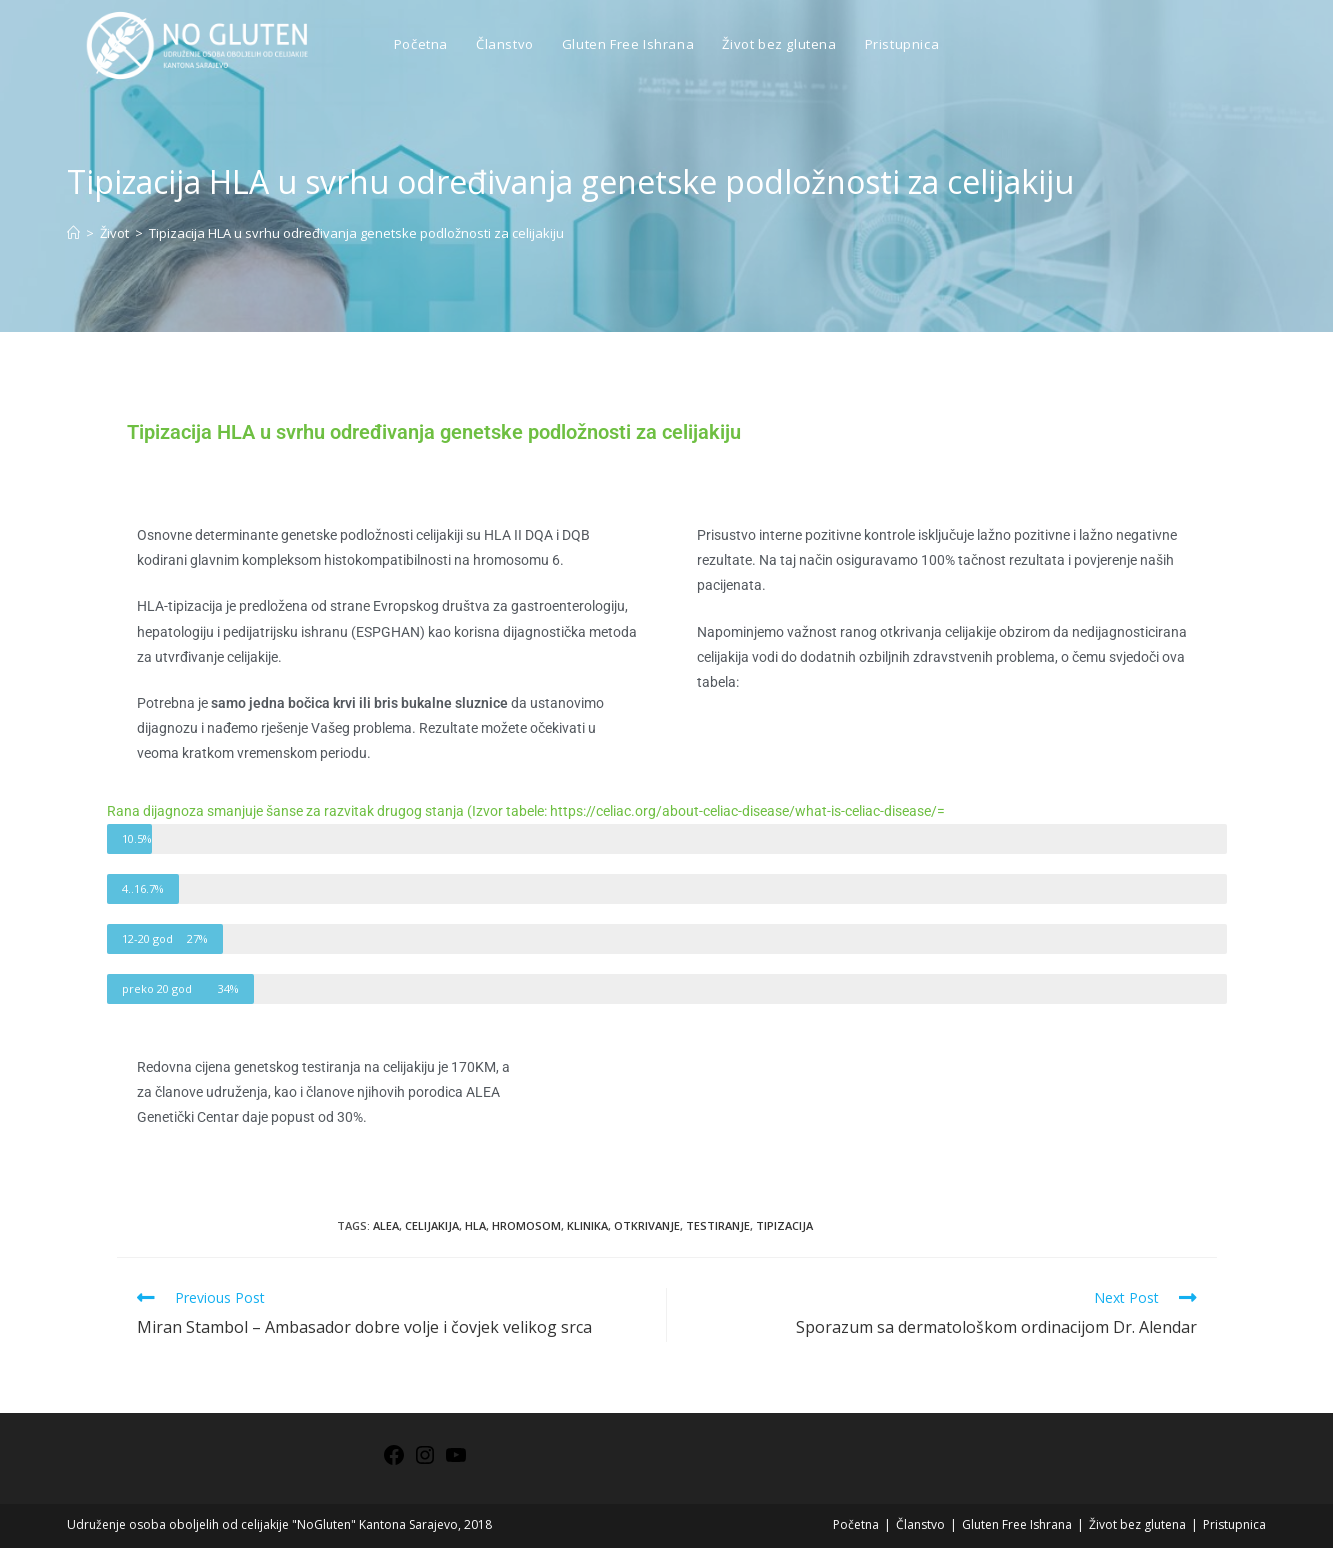 Image resolution: width=1333 pixels, height=1548 pixels. What do you see at coordinates (587, 1225) in the screenshot?
I see `klinika` at bounding box center [587, 1225].